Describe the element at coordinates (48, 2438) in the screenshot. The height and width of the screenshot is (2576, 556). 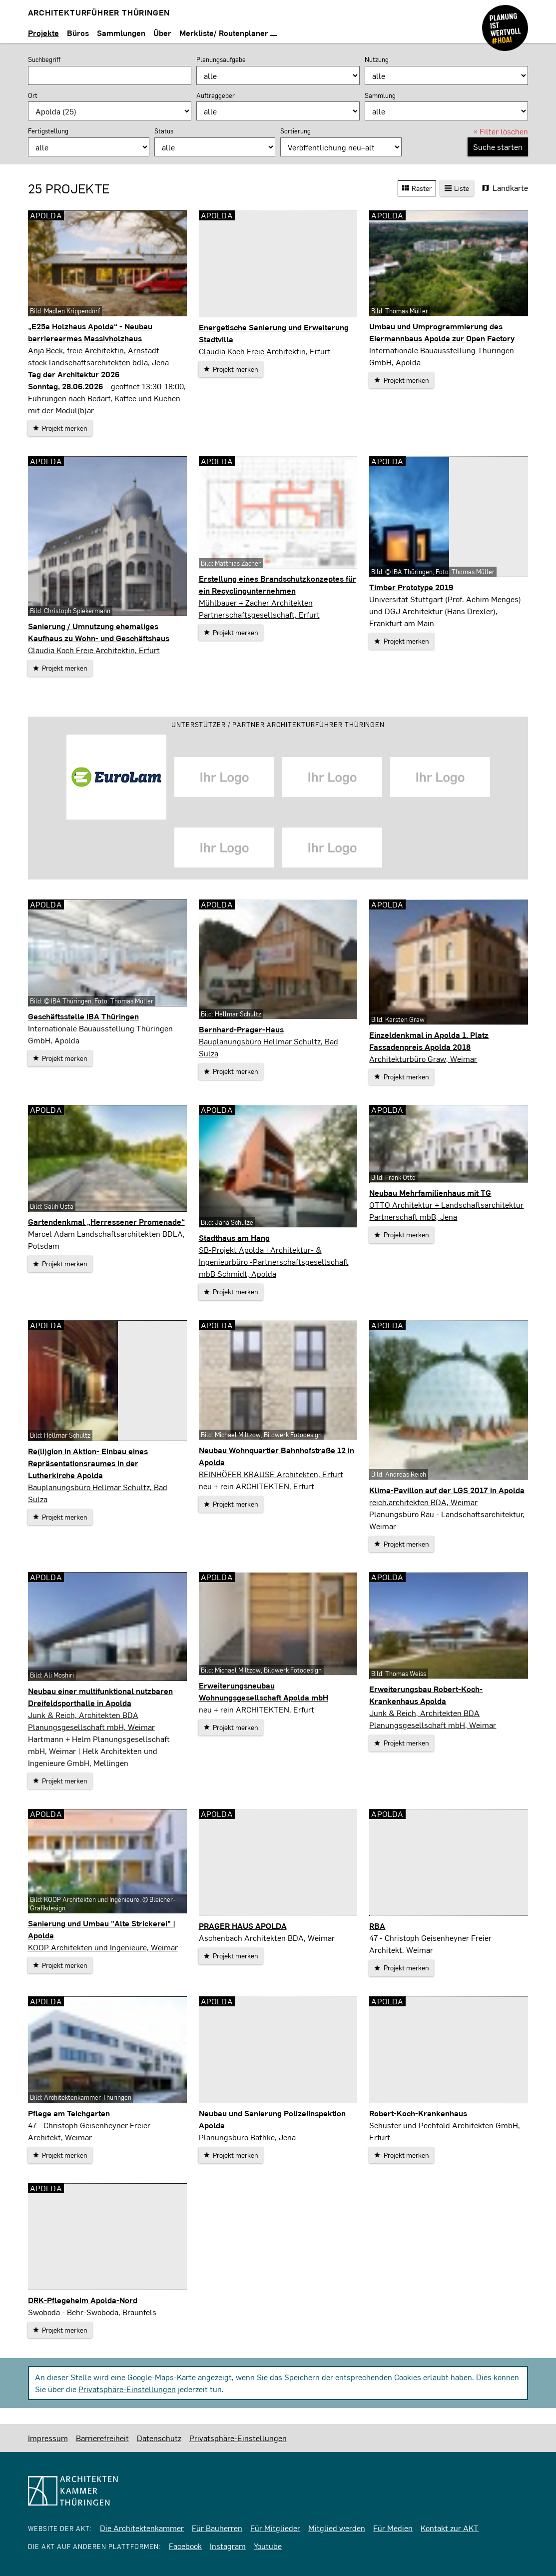
I see `Impressum` at that location.